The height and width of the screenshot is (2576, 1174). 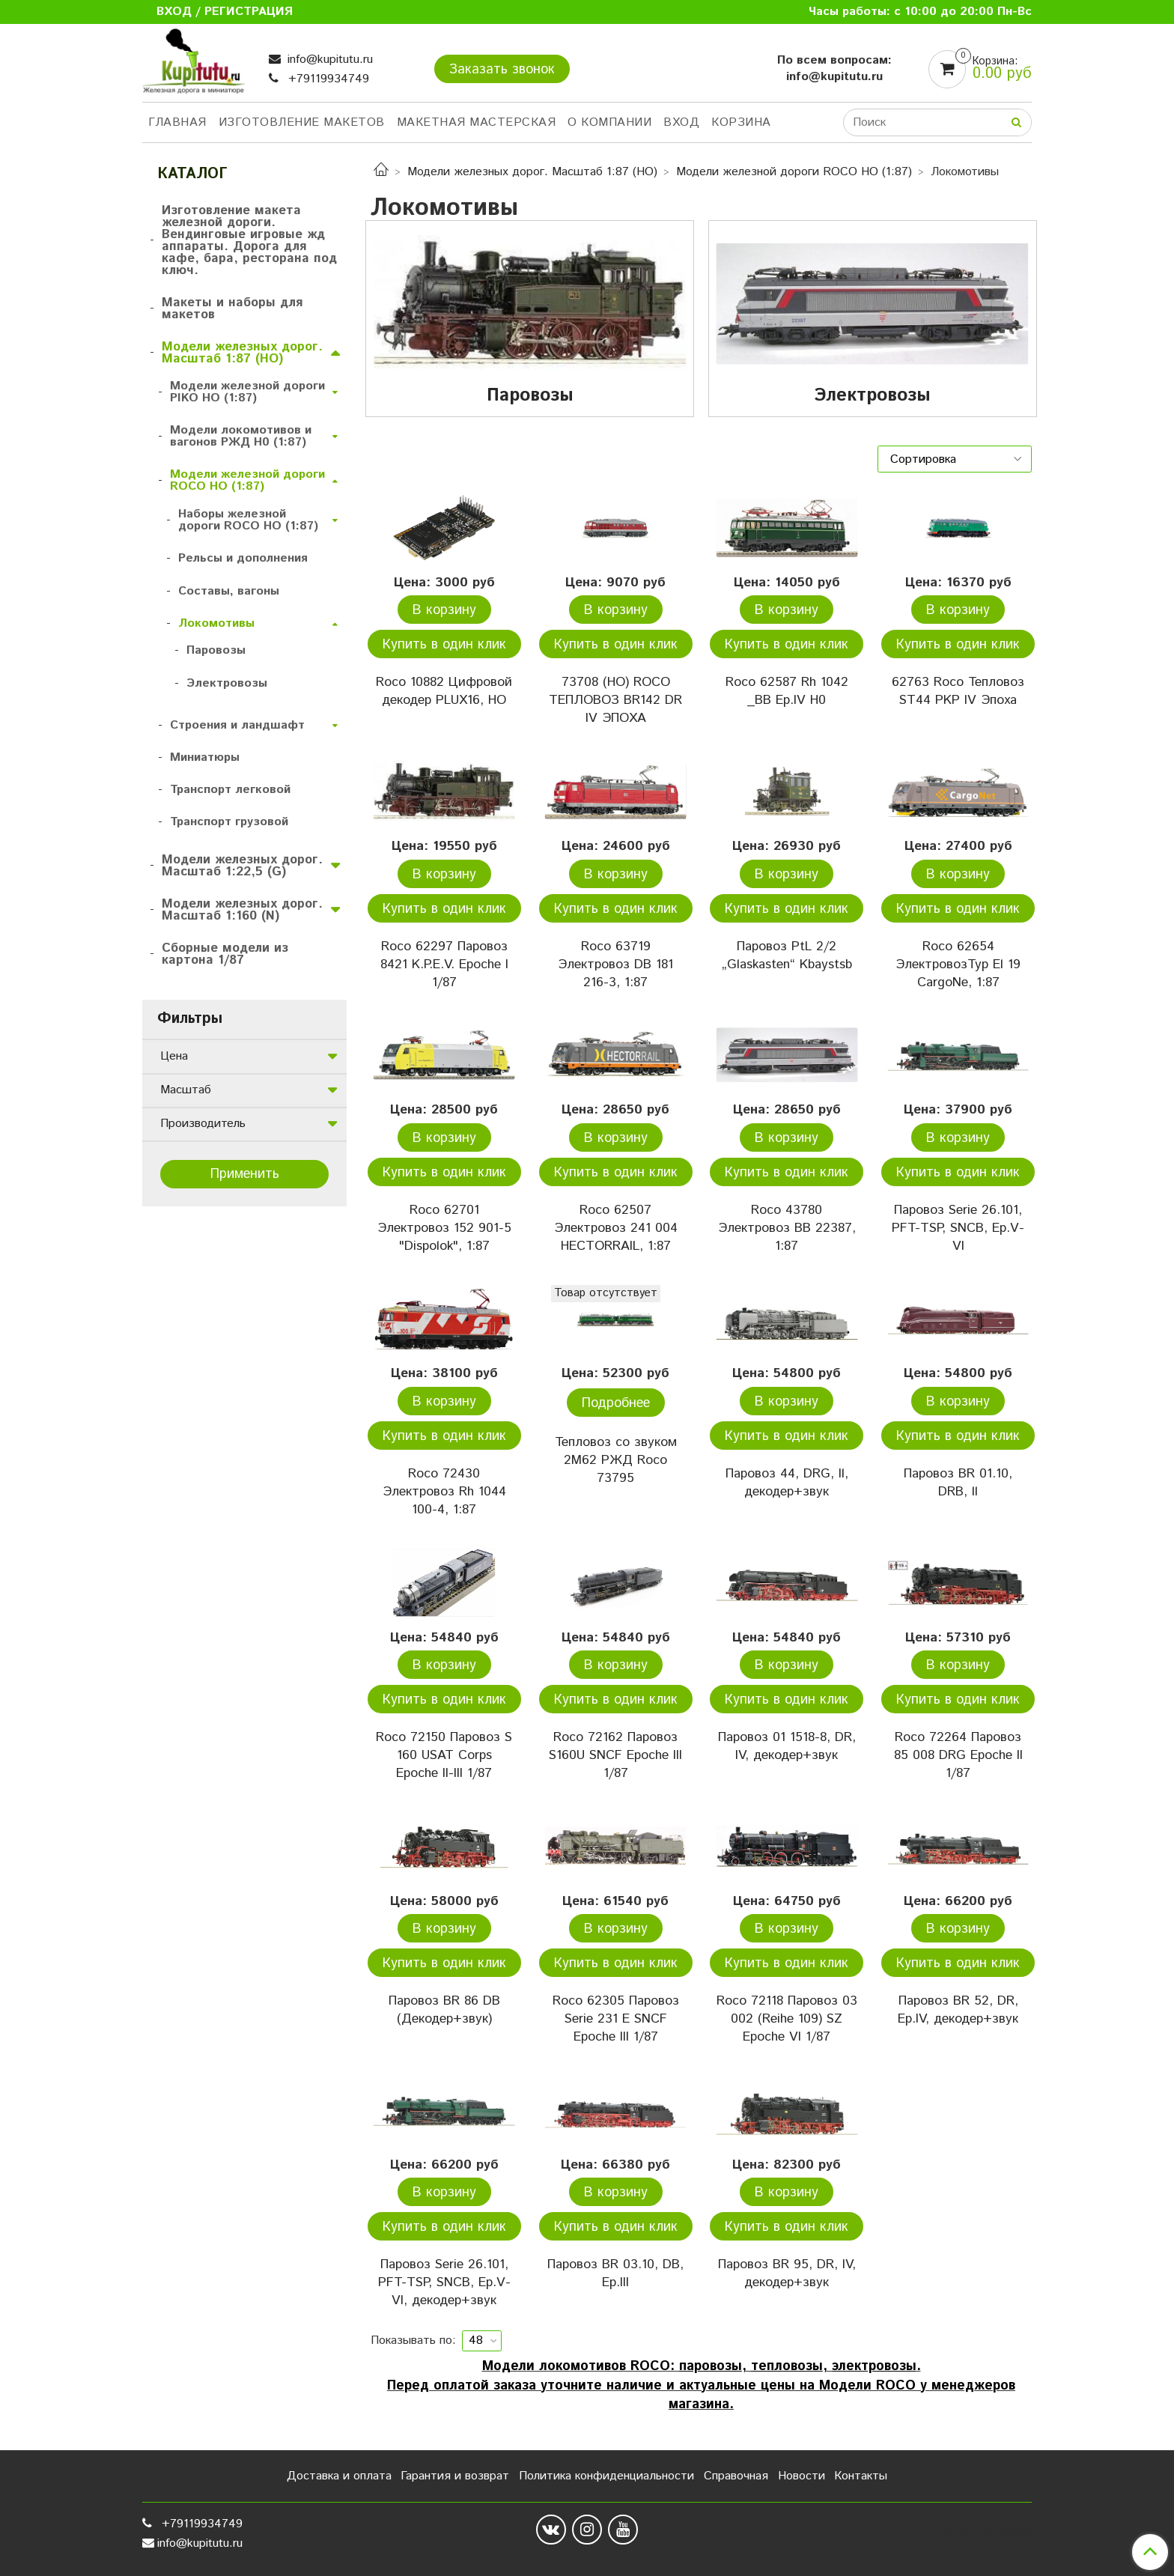 I want to click on Купить в один клик, so click(x=444, y=644).